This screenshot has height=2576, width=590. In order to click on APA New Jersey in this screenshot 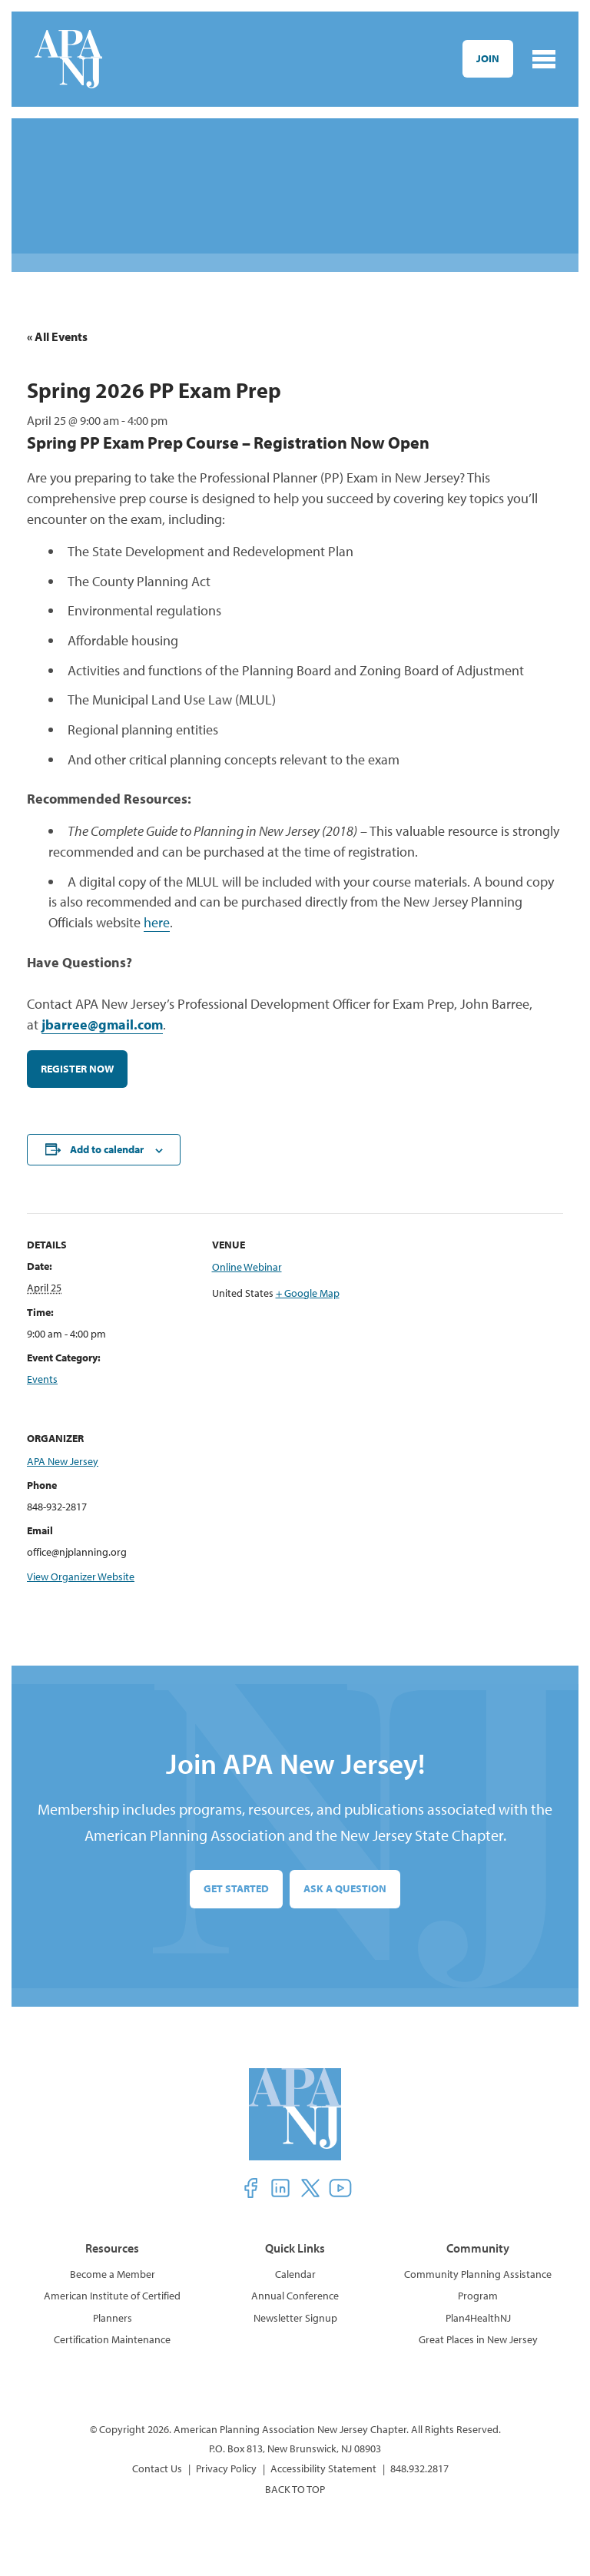, I will do `click(62, 1464)`.